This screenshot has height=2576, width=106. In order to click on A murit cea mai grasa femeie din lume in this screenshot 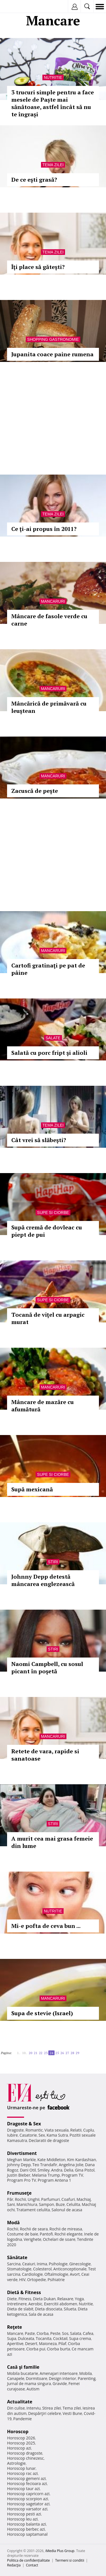, I will do `click(52, 1842)`.